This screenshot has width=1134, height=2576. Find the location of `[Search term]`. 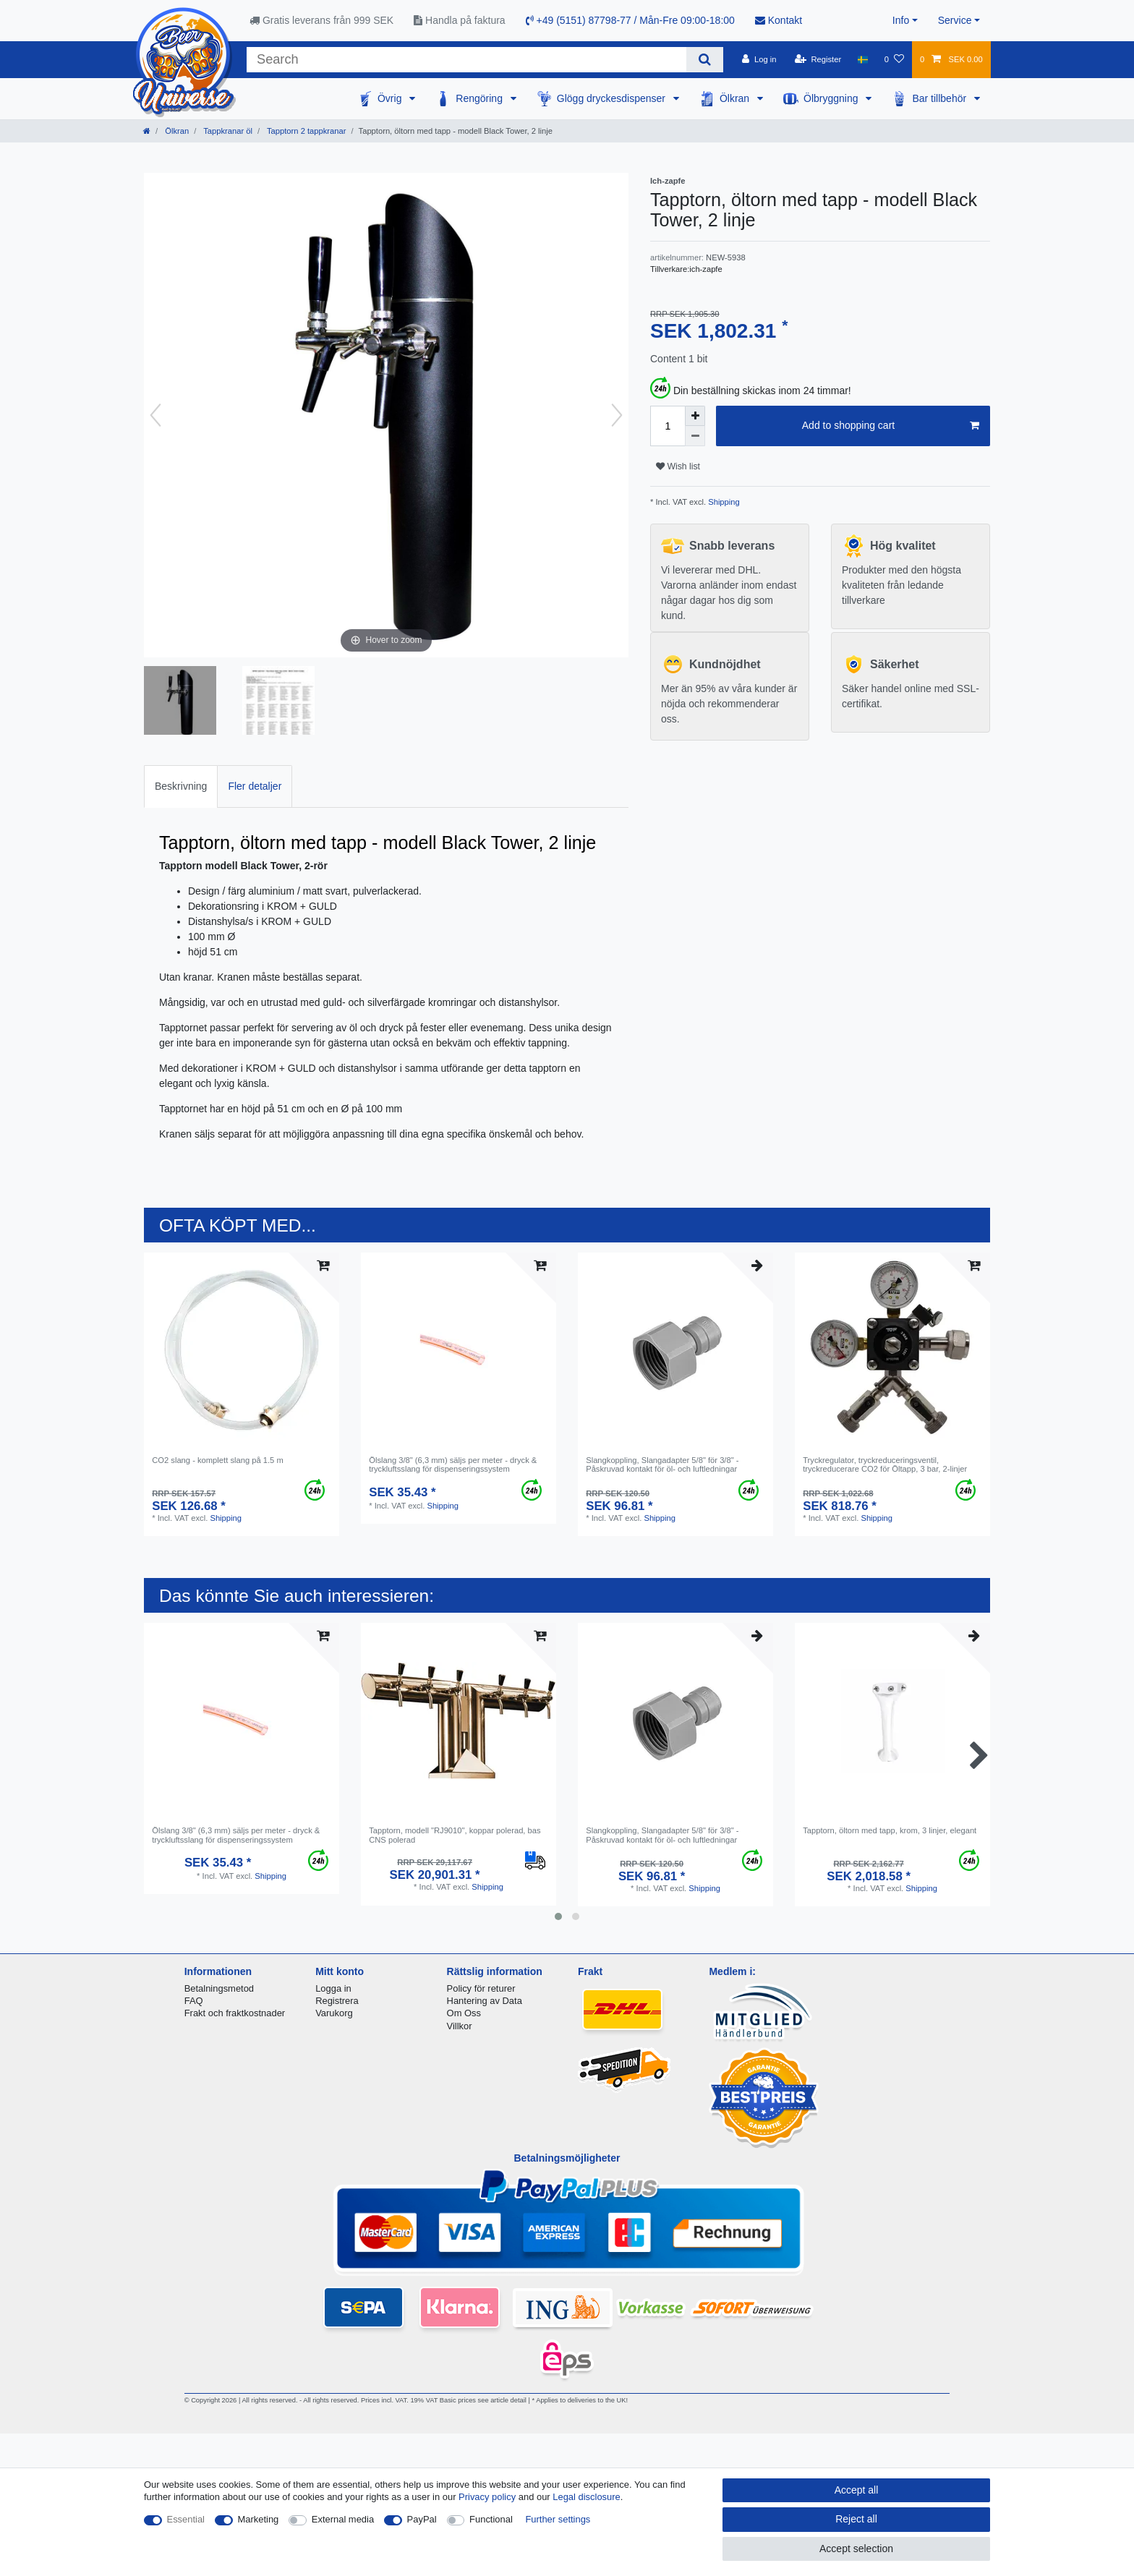

[Search term] is located at coordinates (466, 59).